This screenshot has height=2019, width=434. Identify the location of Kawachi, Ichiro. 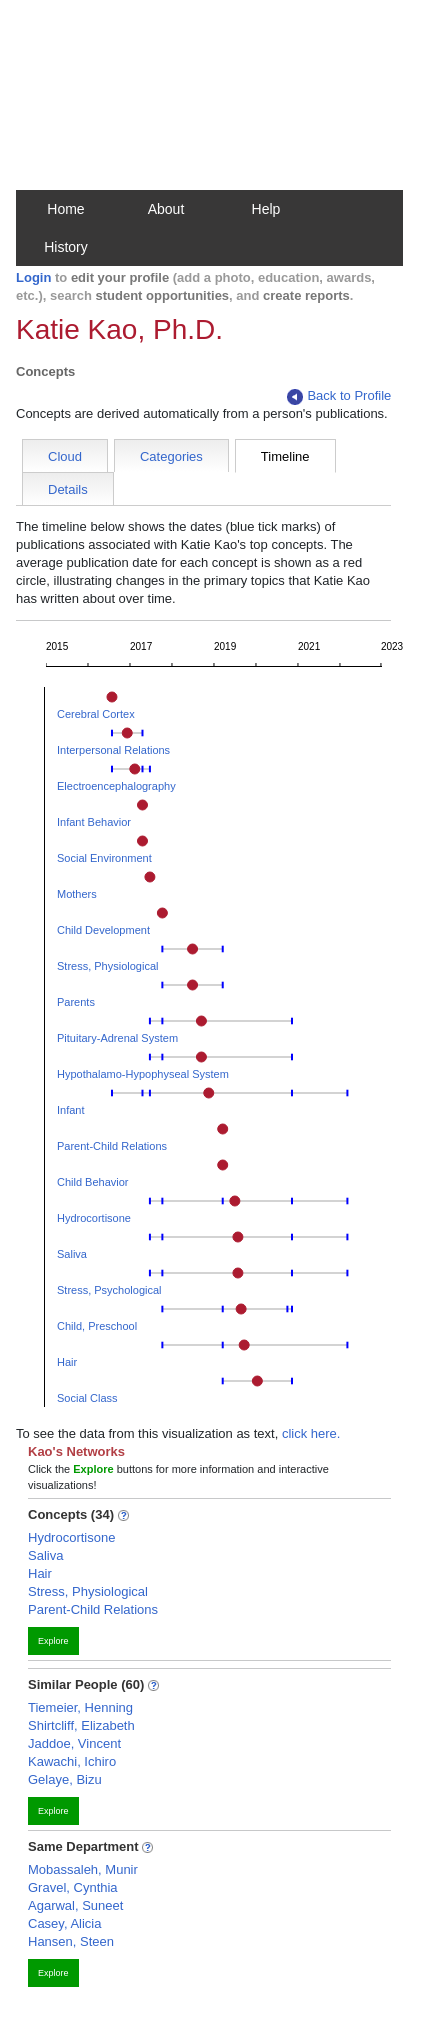
(72, 1761).